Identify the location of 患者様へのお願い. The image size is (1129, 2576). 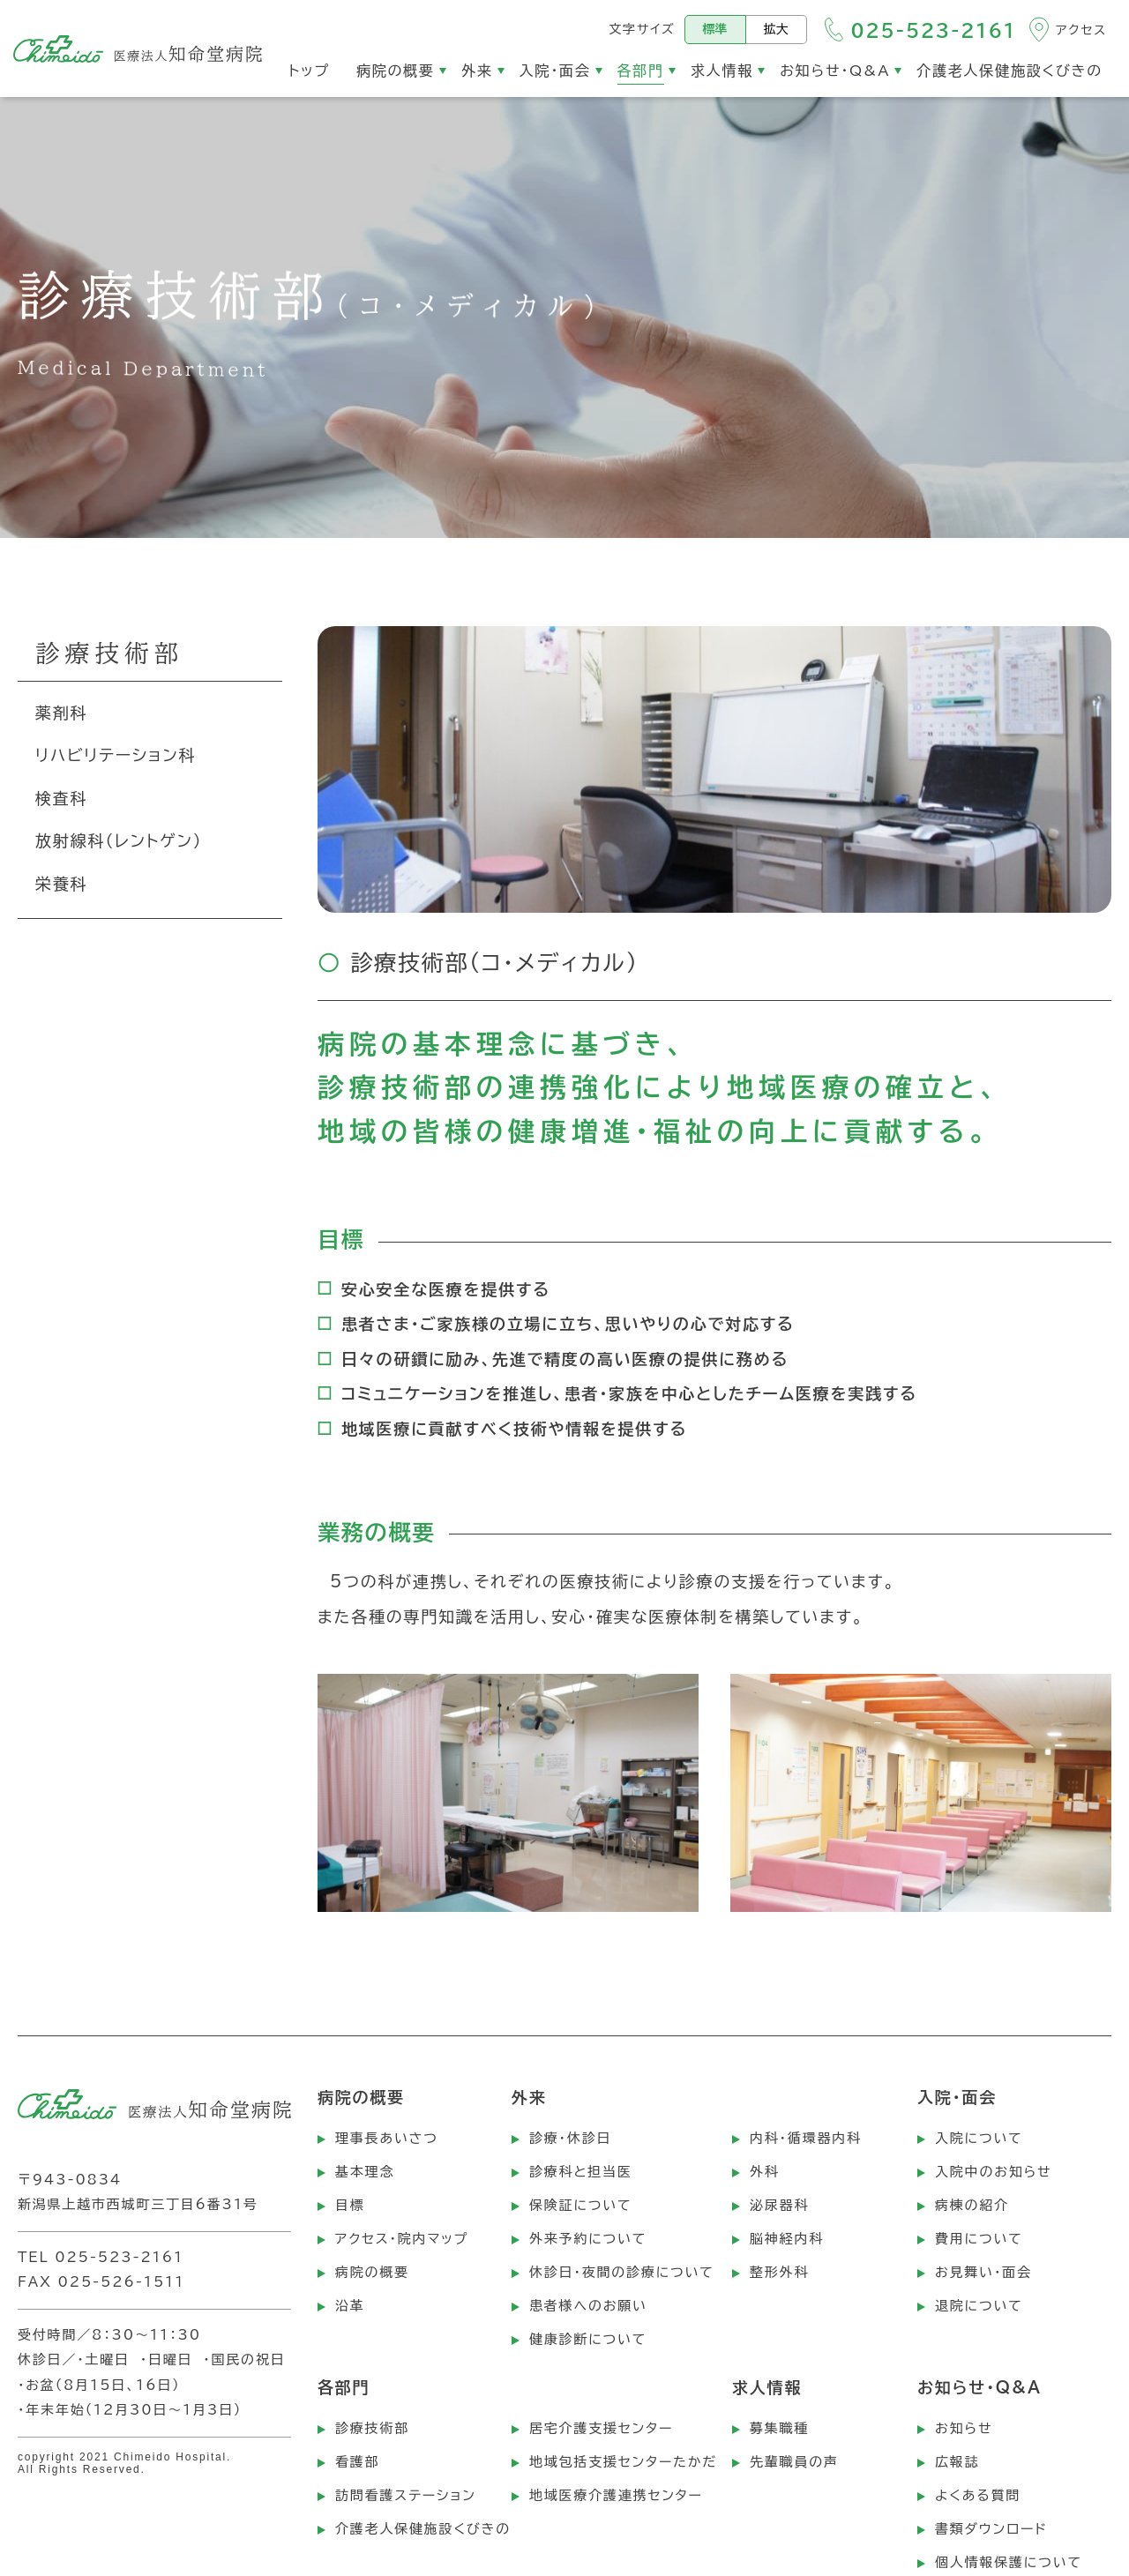
(588, 2305).